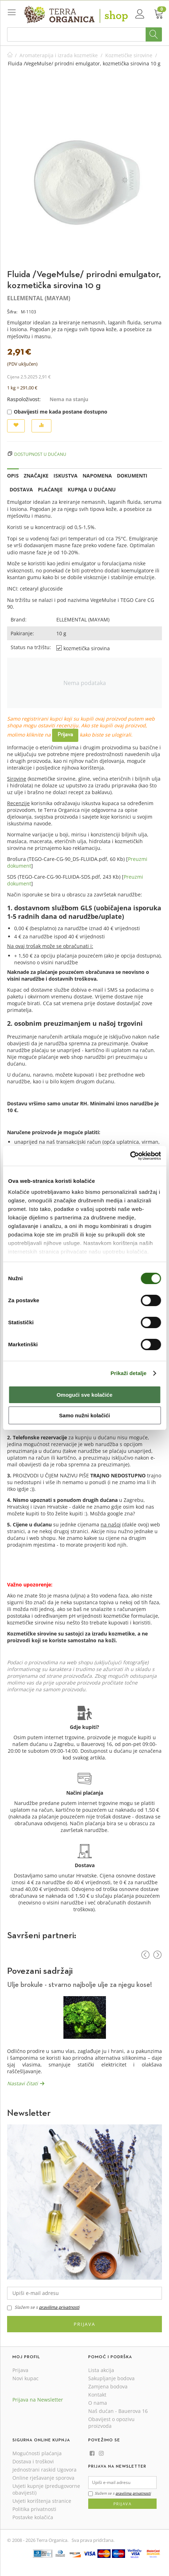  Describe the element at coordinates (22, 2083) in the screenshot. I see `Nastavi čitati` at that location.